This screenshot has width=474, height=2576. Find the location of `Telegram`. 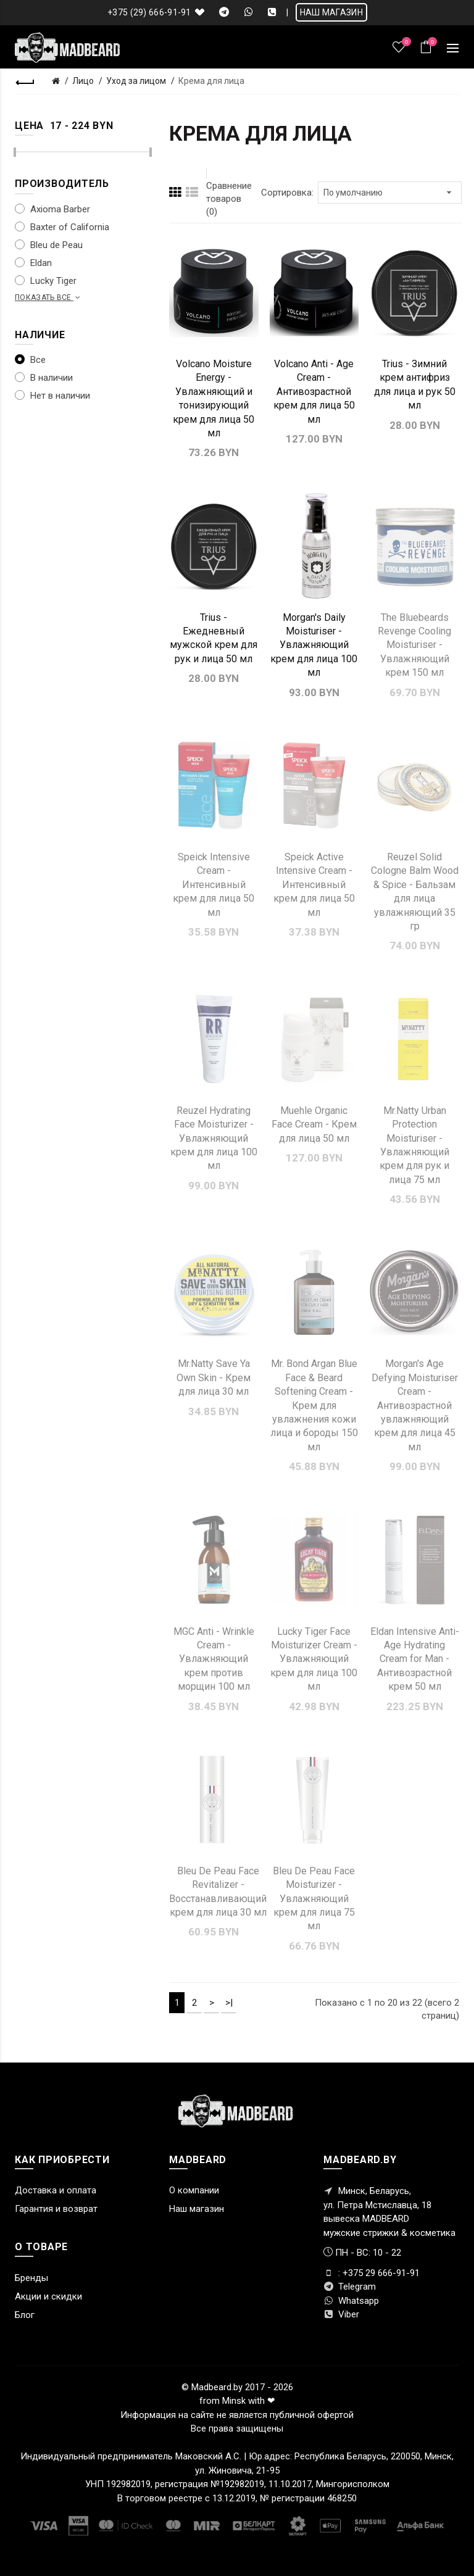

Telegram is located at coordinates (349, 2286).